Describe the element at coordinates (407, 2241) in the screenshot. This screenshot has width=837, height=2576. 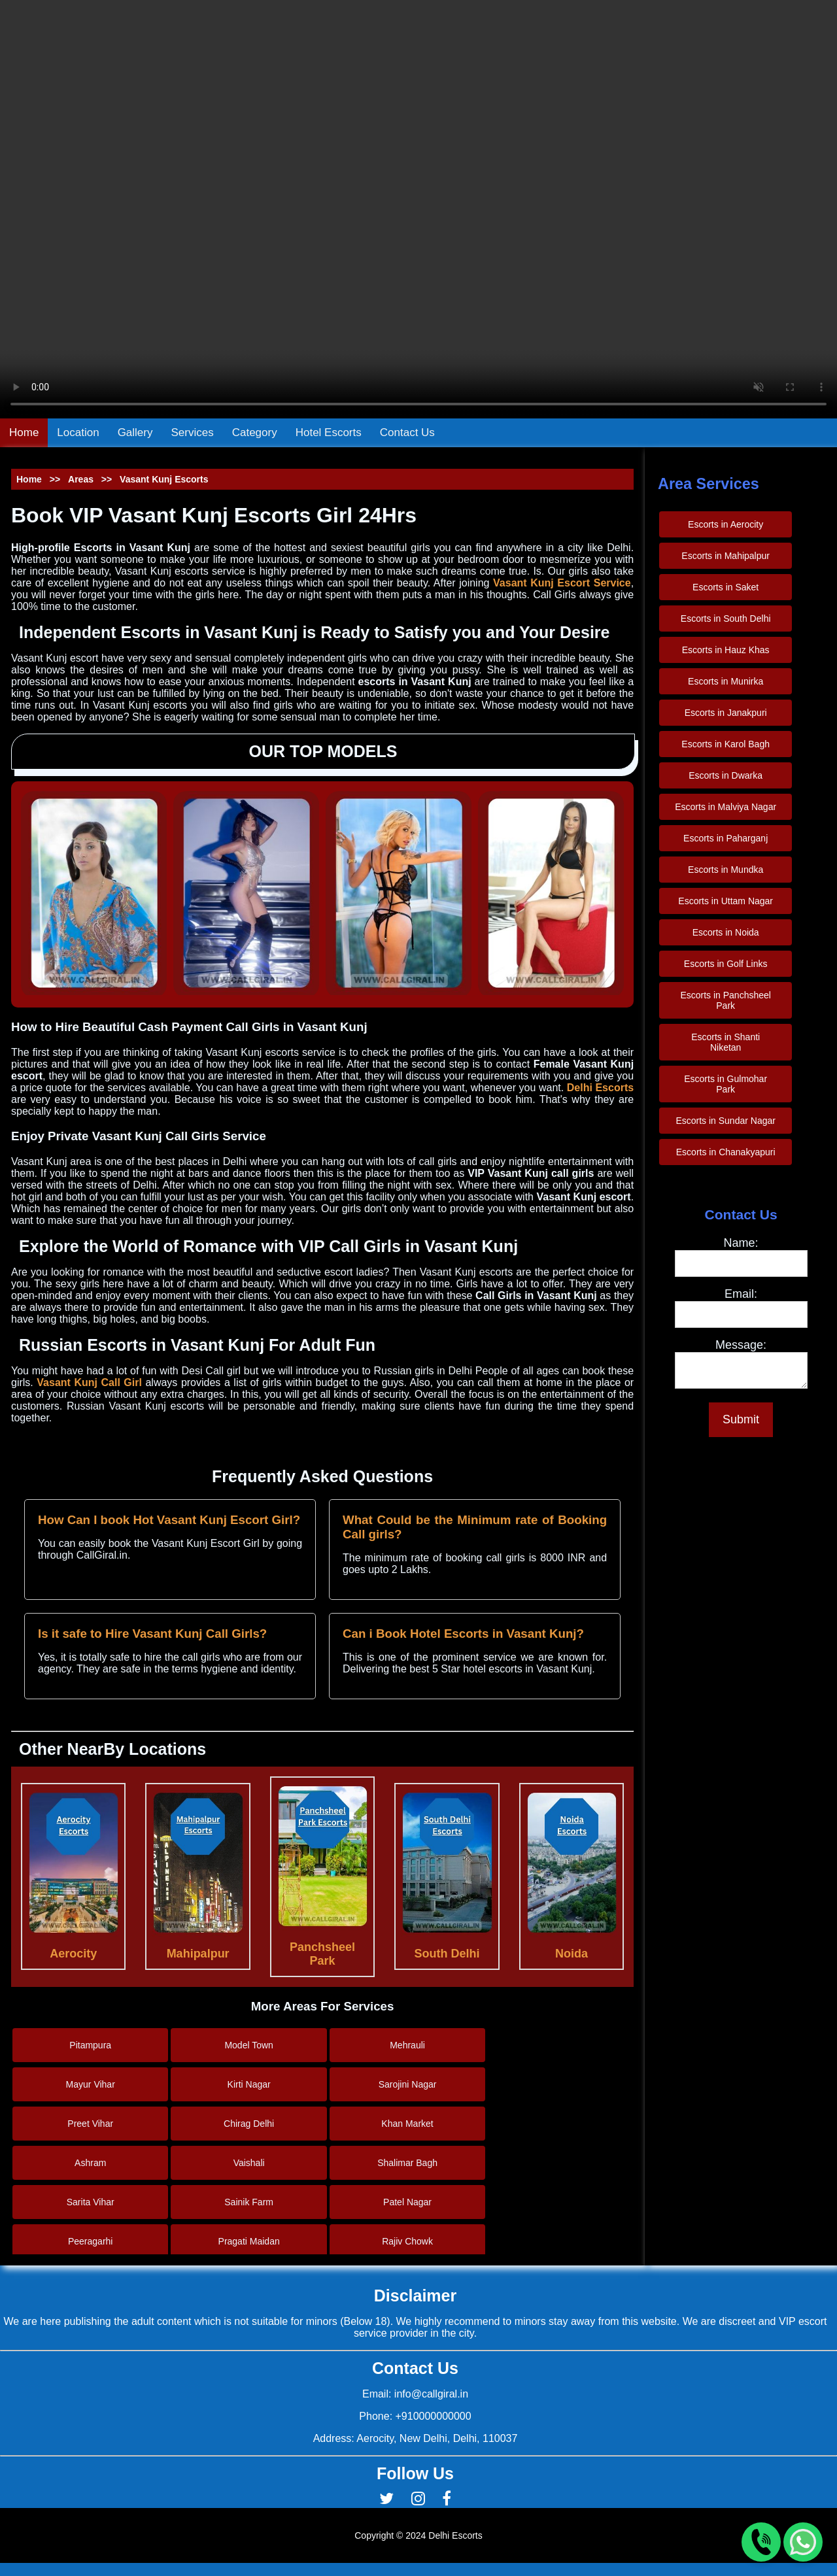
I see `Rajiv Chowk` at that location.